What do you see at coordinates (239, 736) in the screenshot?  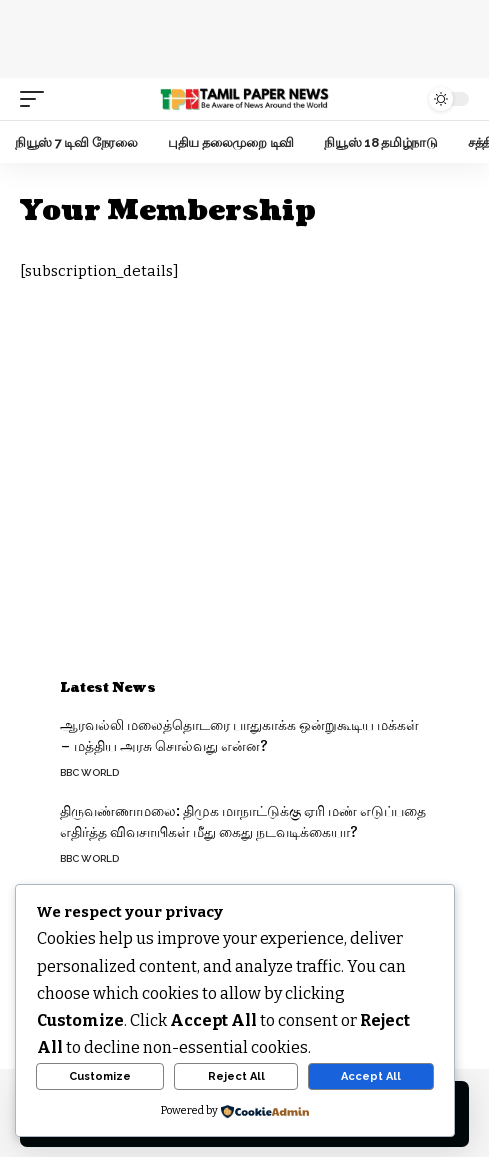 I see `ஆரவல்லி மலைத்தொடரை பாதுகாக்க ஒன்றுகூடிய மக்கள் – மத்திய அரசு சொல்வது என்ன?` at bounding box center [239, 736].